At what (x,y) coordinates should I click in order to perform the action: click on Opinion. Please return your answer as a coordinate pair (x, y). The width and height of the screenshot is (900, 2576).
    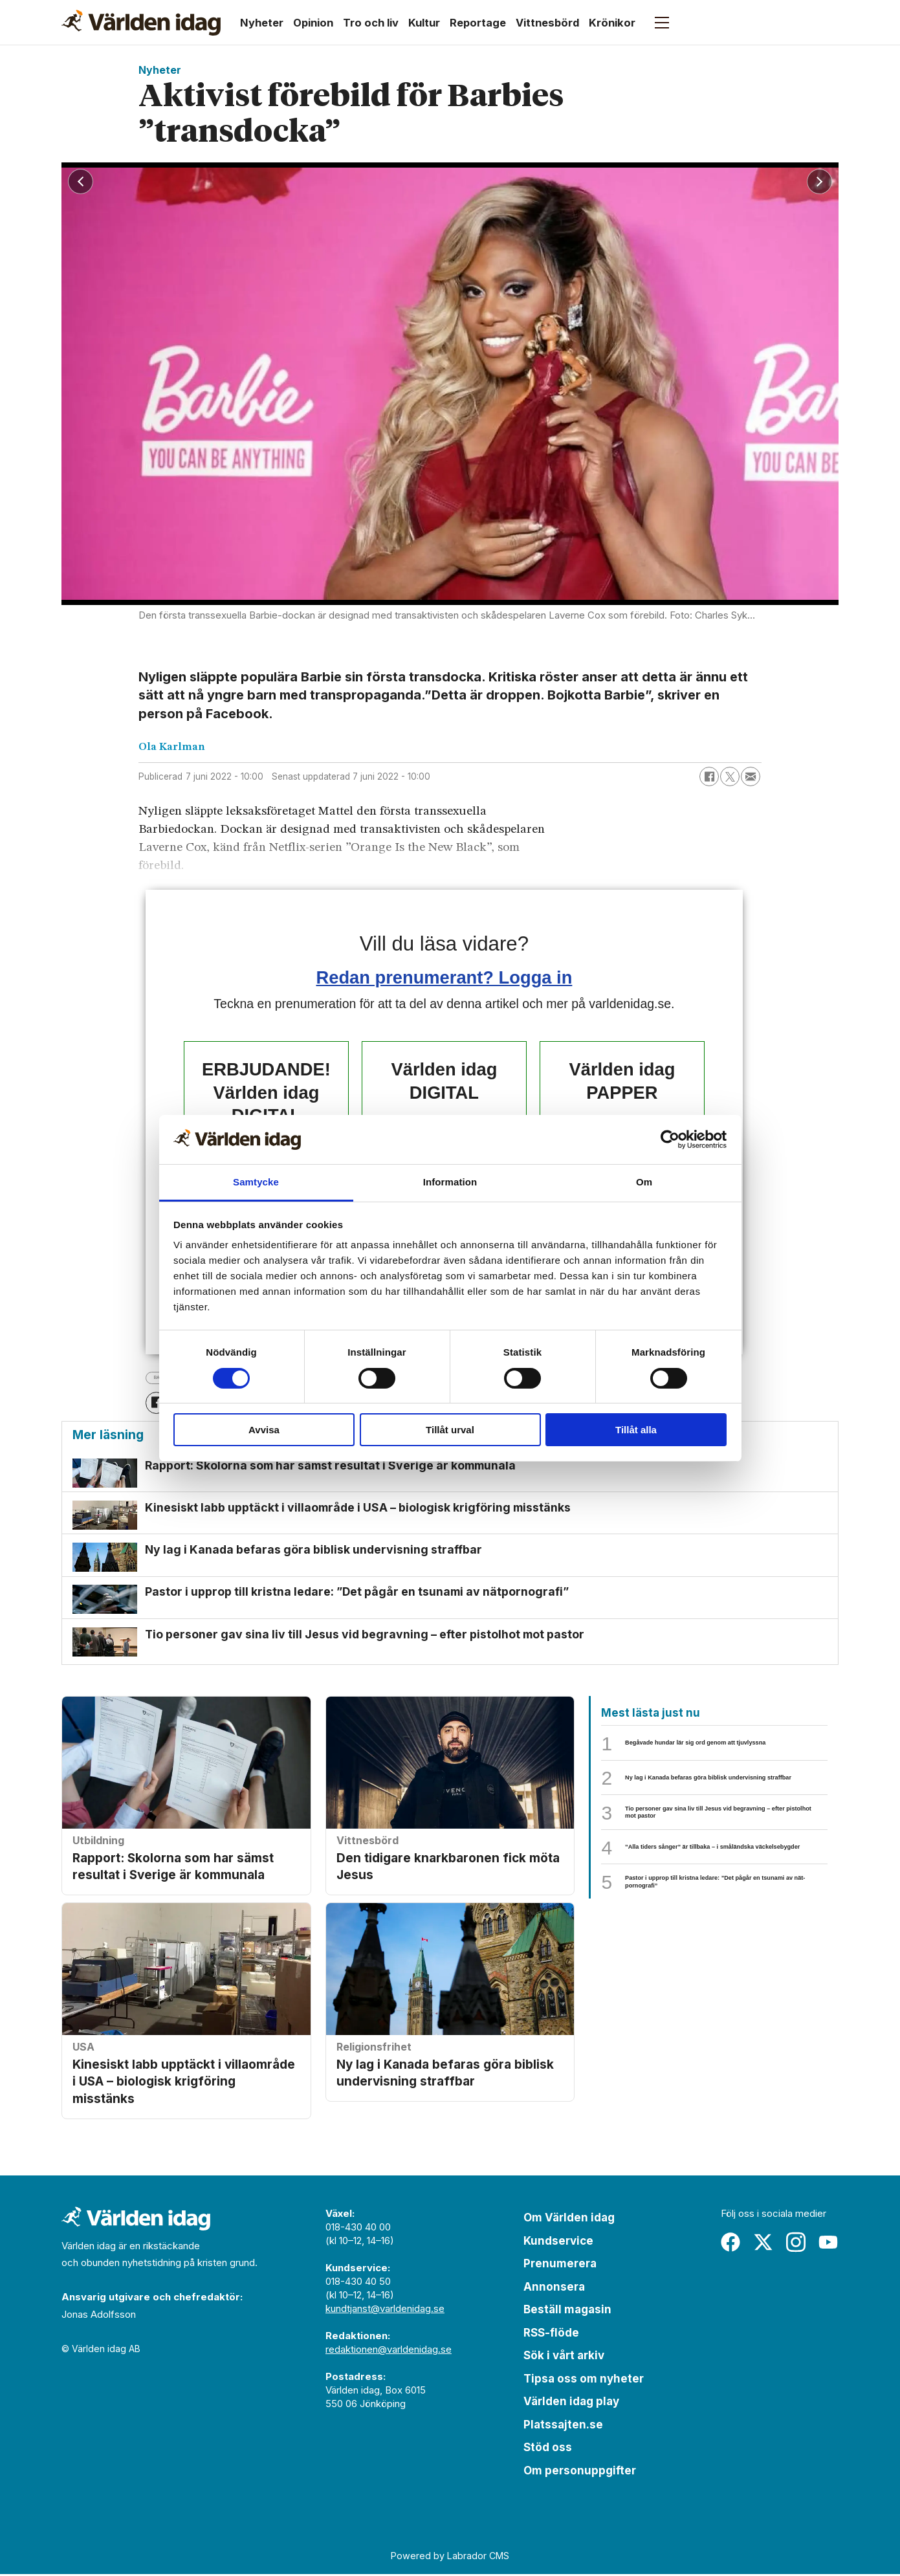
    Looking at the image, I should click on (313, 22).